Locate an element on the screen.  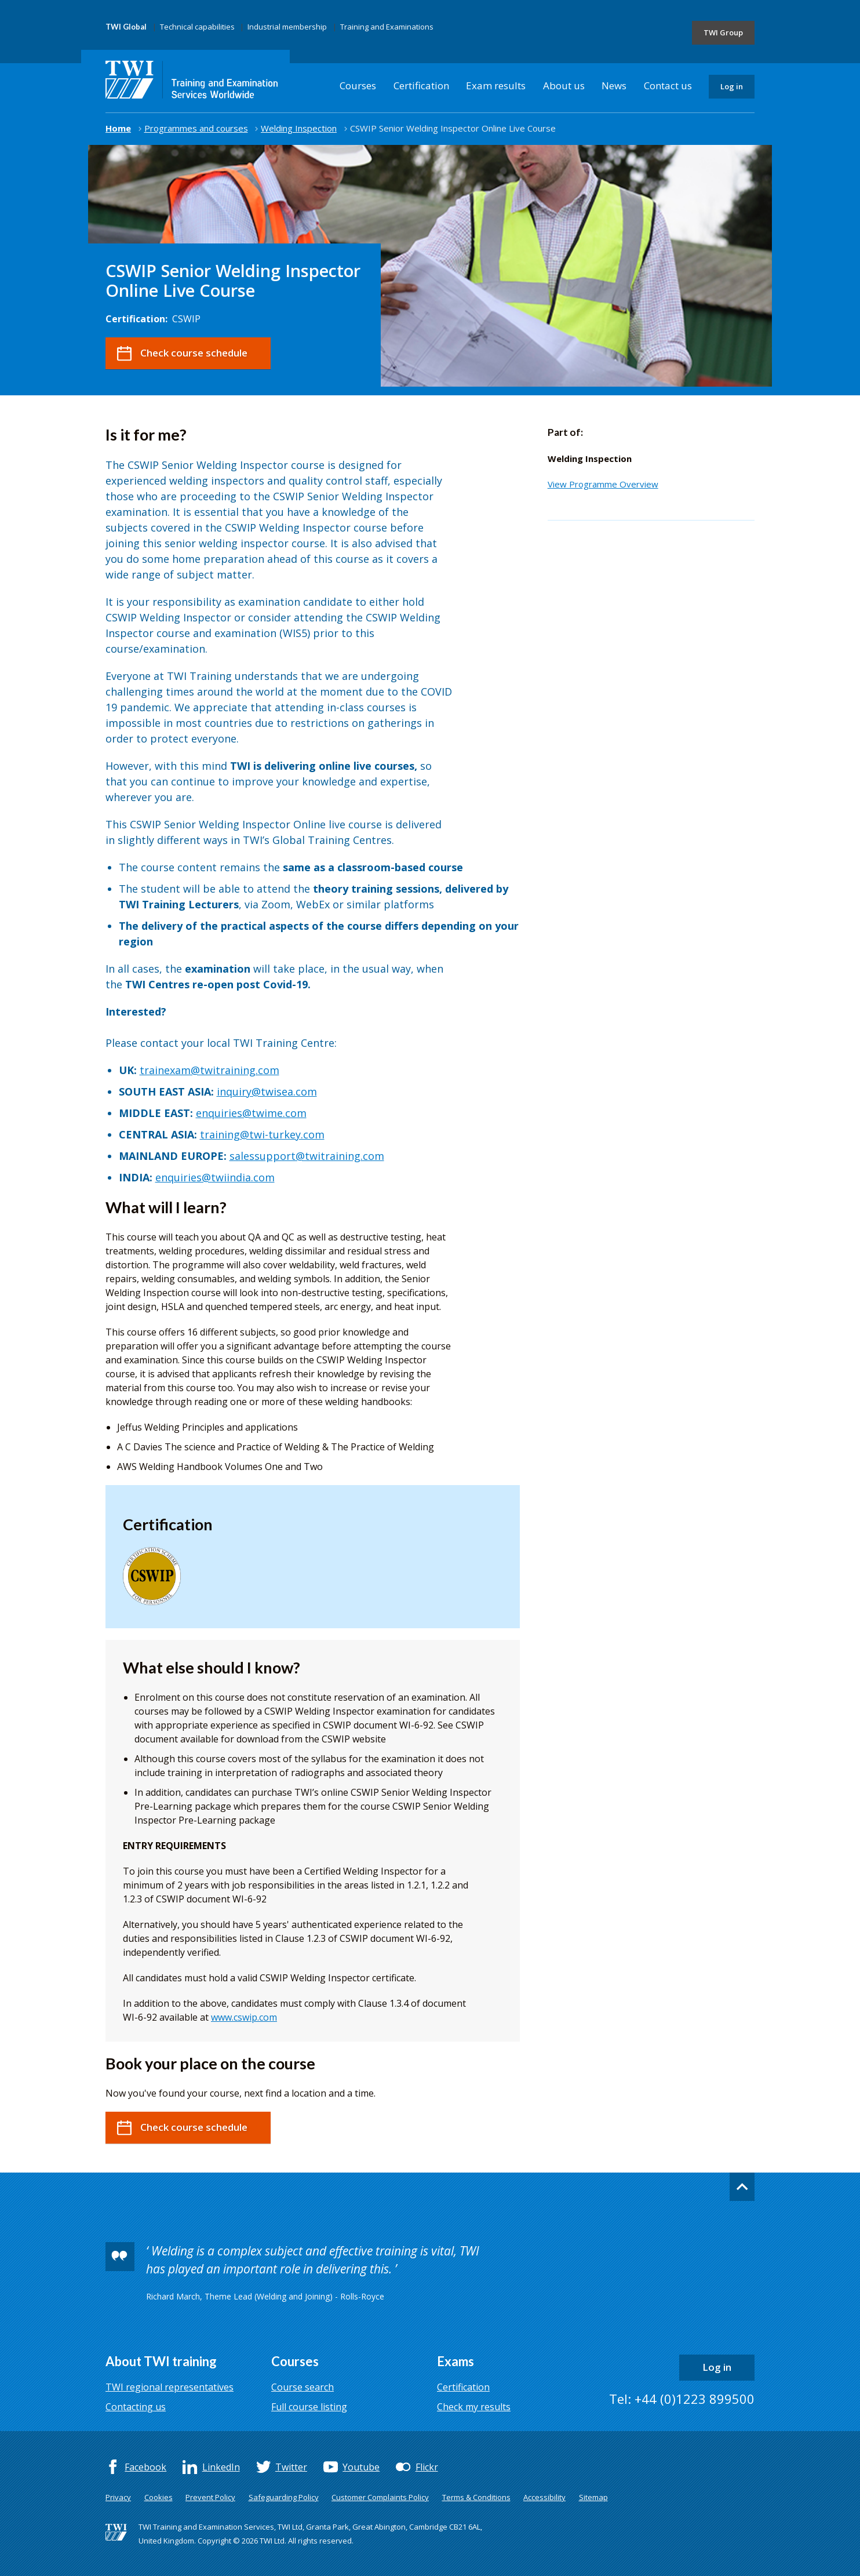
Certification is located at coordinates (421, 85).